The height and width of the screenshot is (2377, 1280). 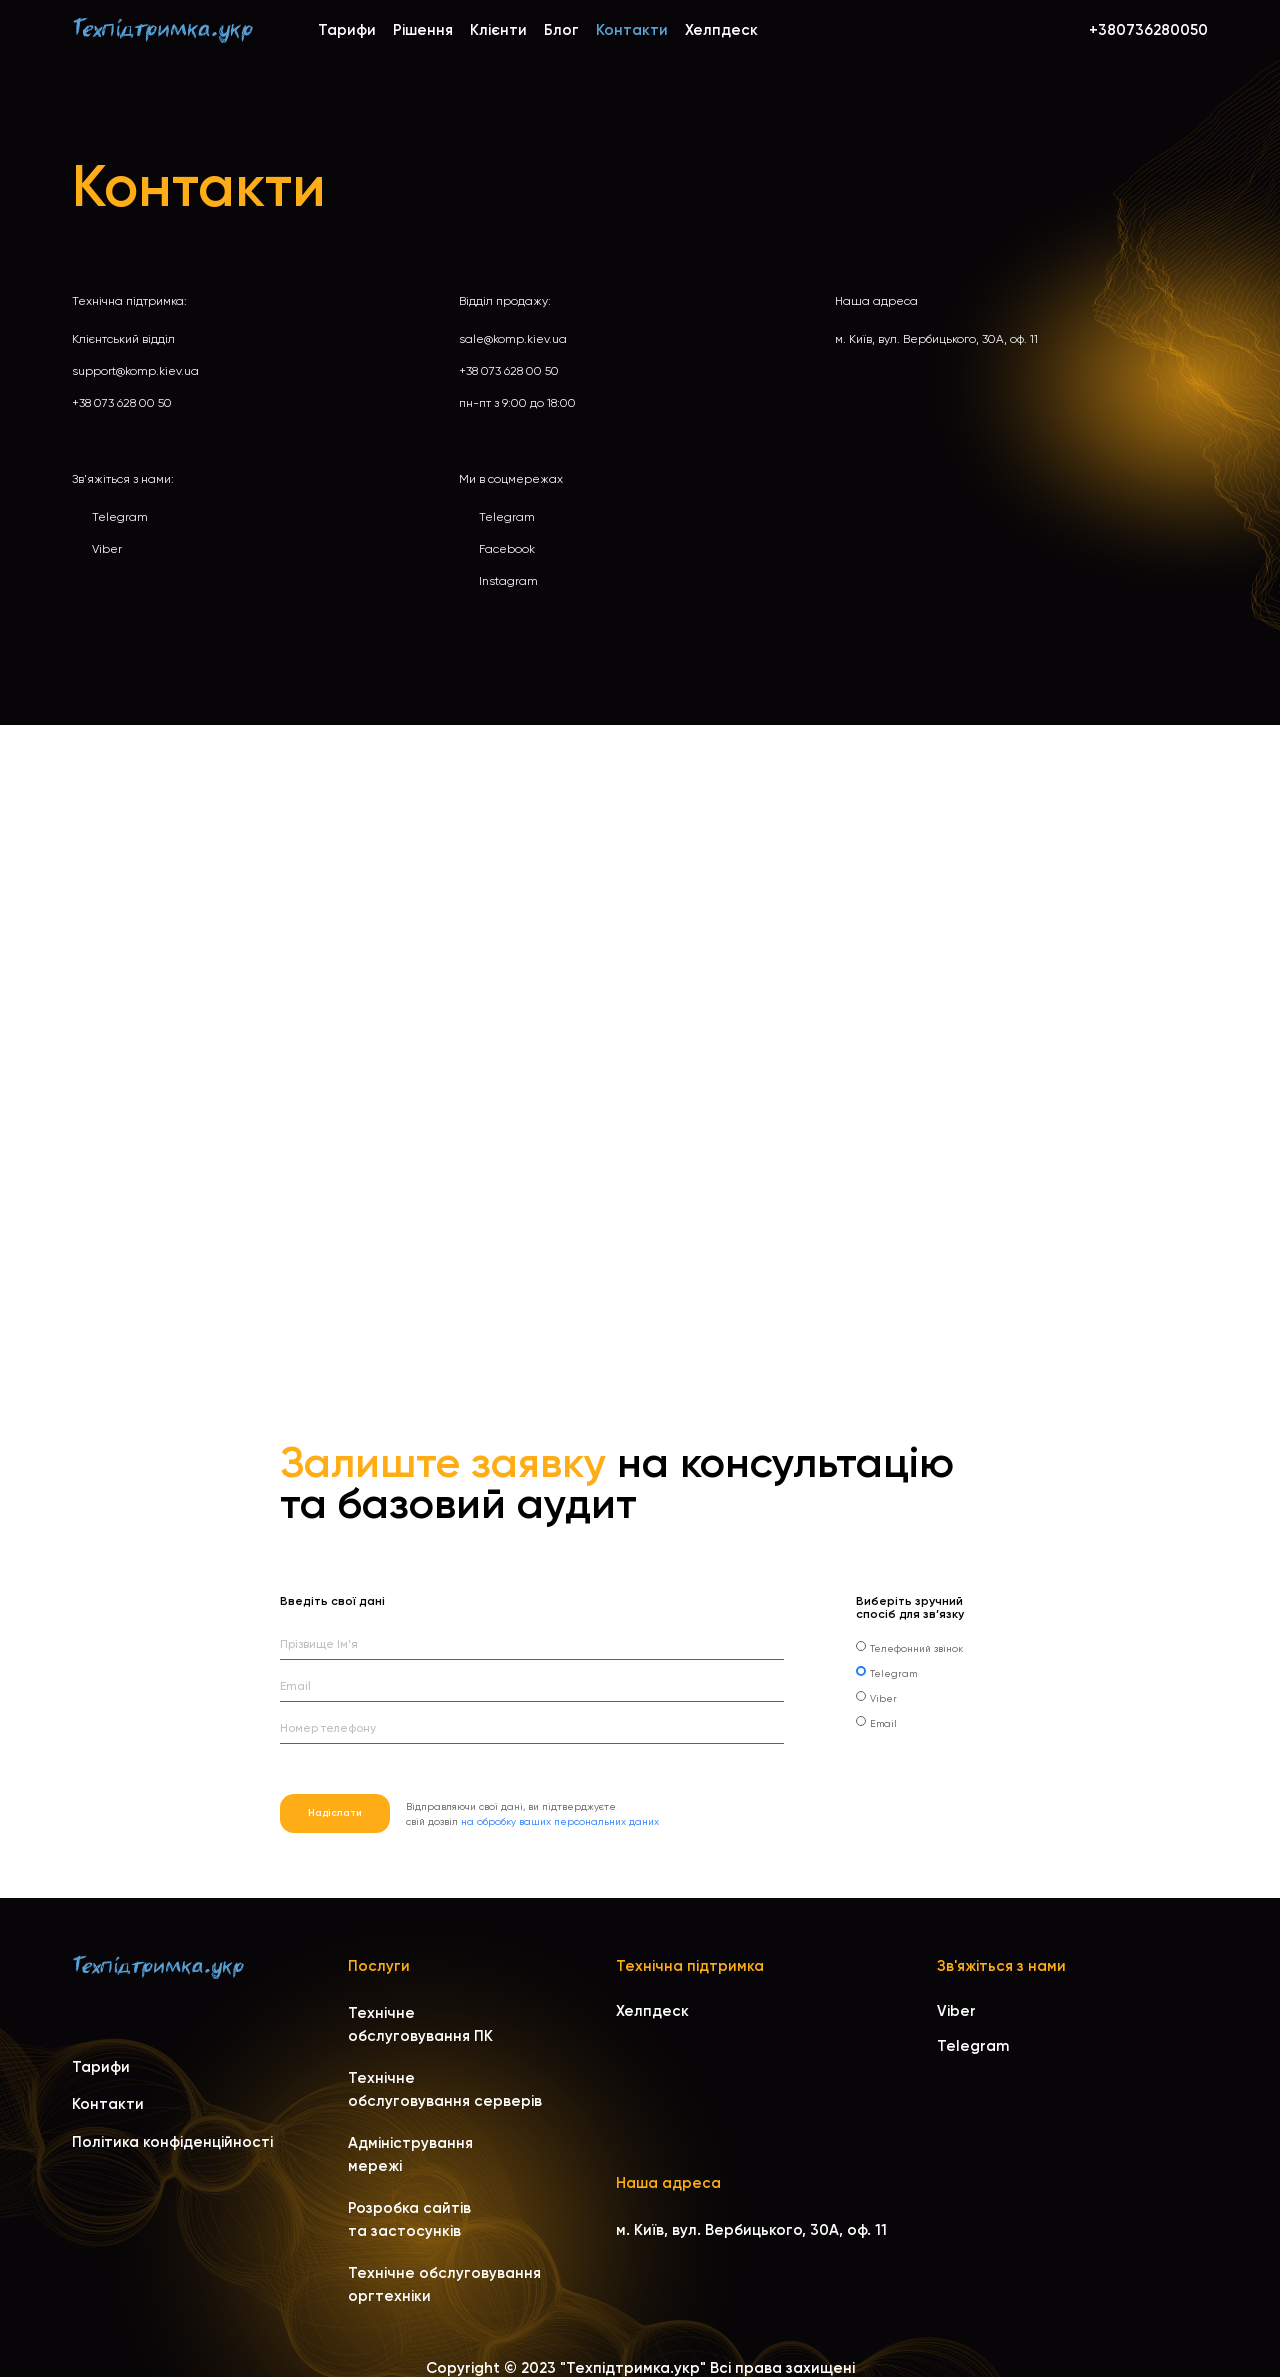 What do you see at coordinates (936, 339) in the screenshot?
I see `м. Київ, вул. Вербицького, 30A, оф. 11` at bounding box center [936, 339].